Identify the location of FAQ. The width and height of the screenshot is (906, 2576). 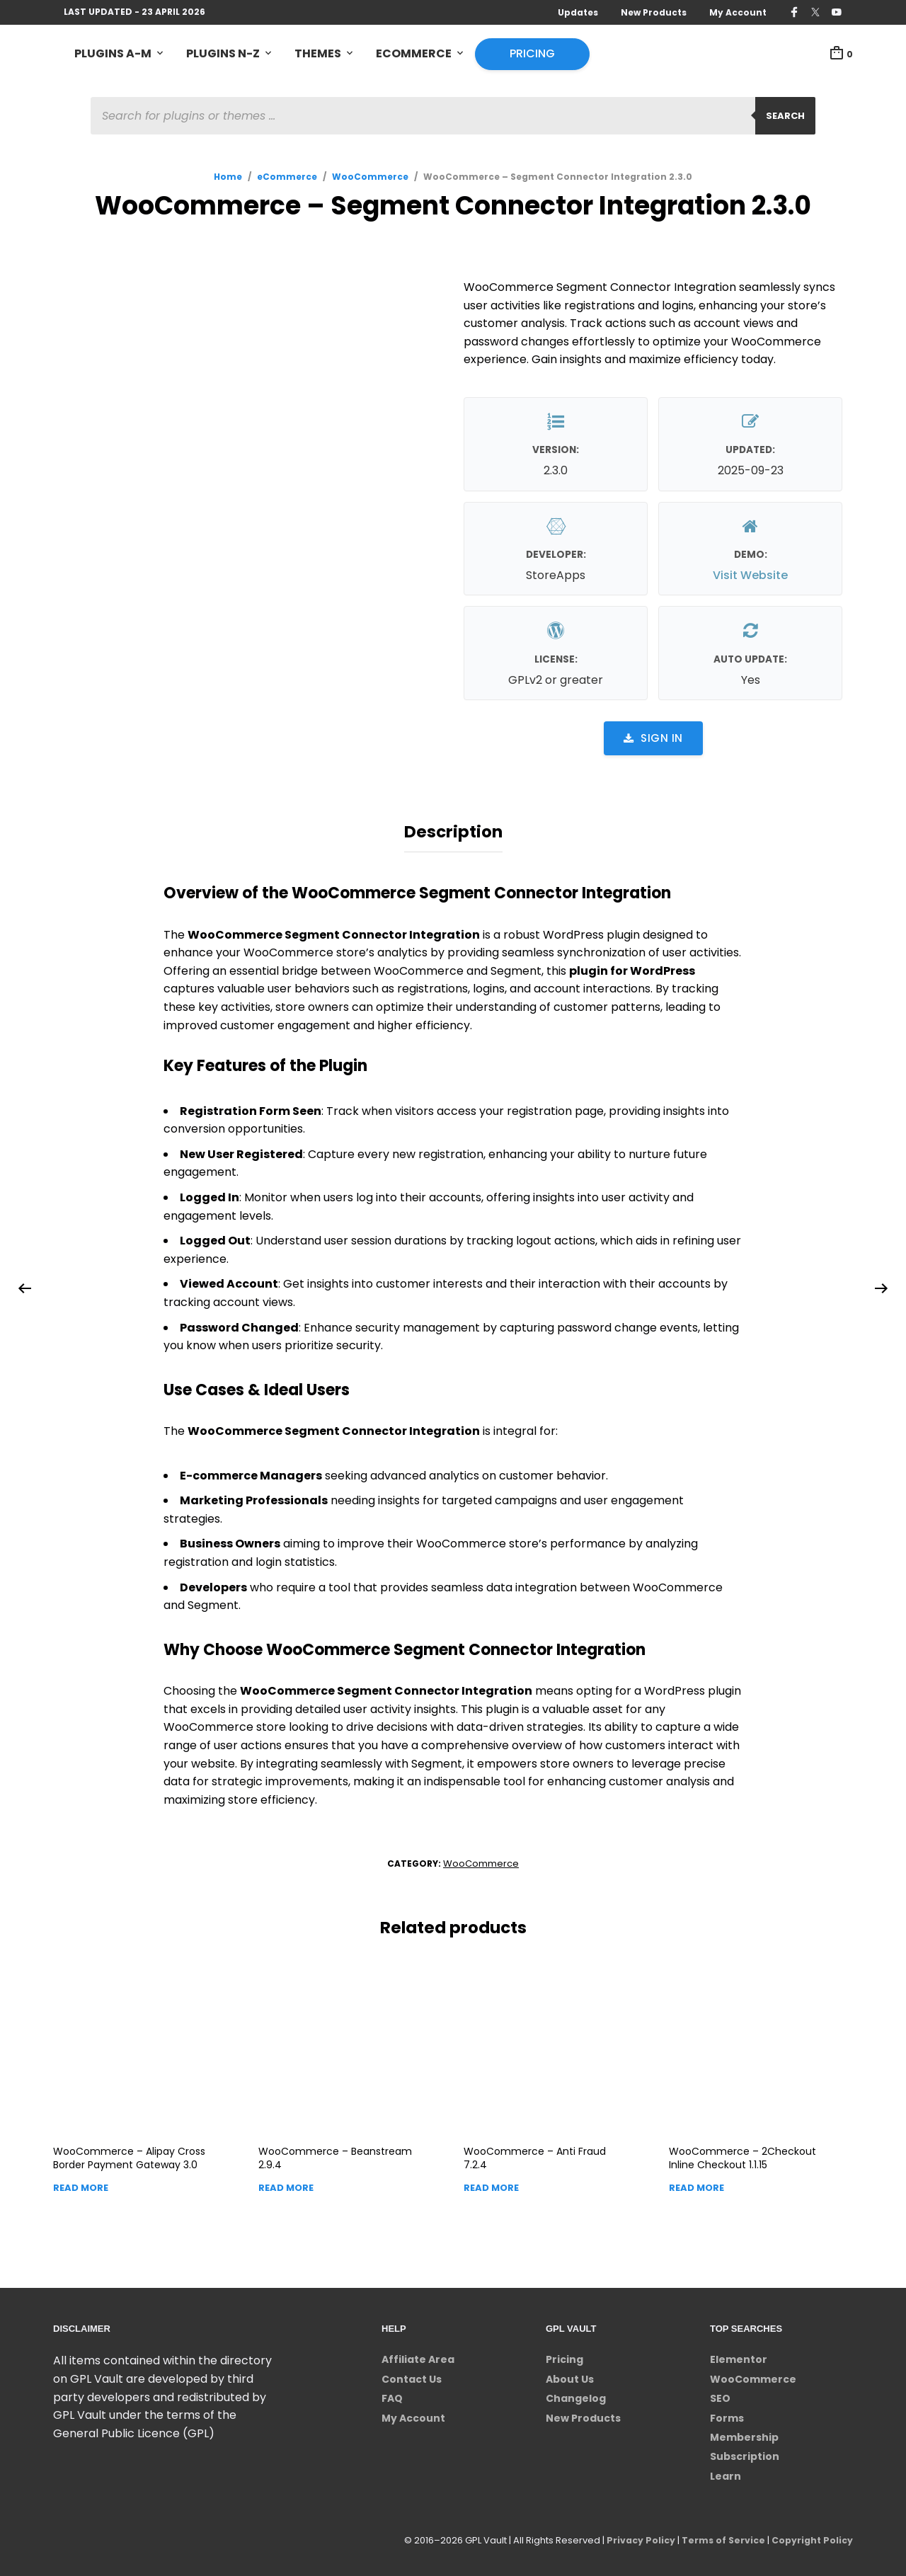
(392, 2395).